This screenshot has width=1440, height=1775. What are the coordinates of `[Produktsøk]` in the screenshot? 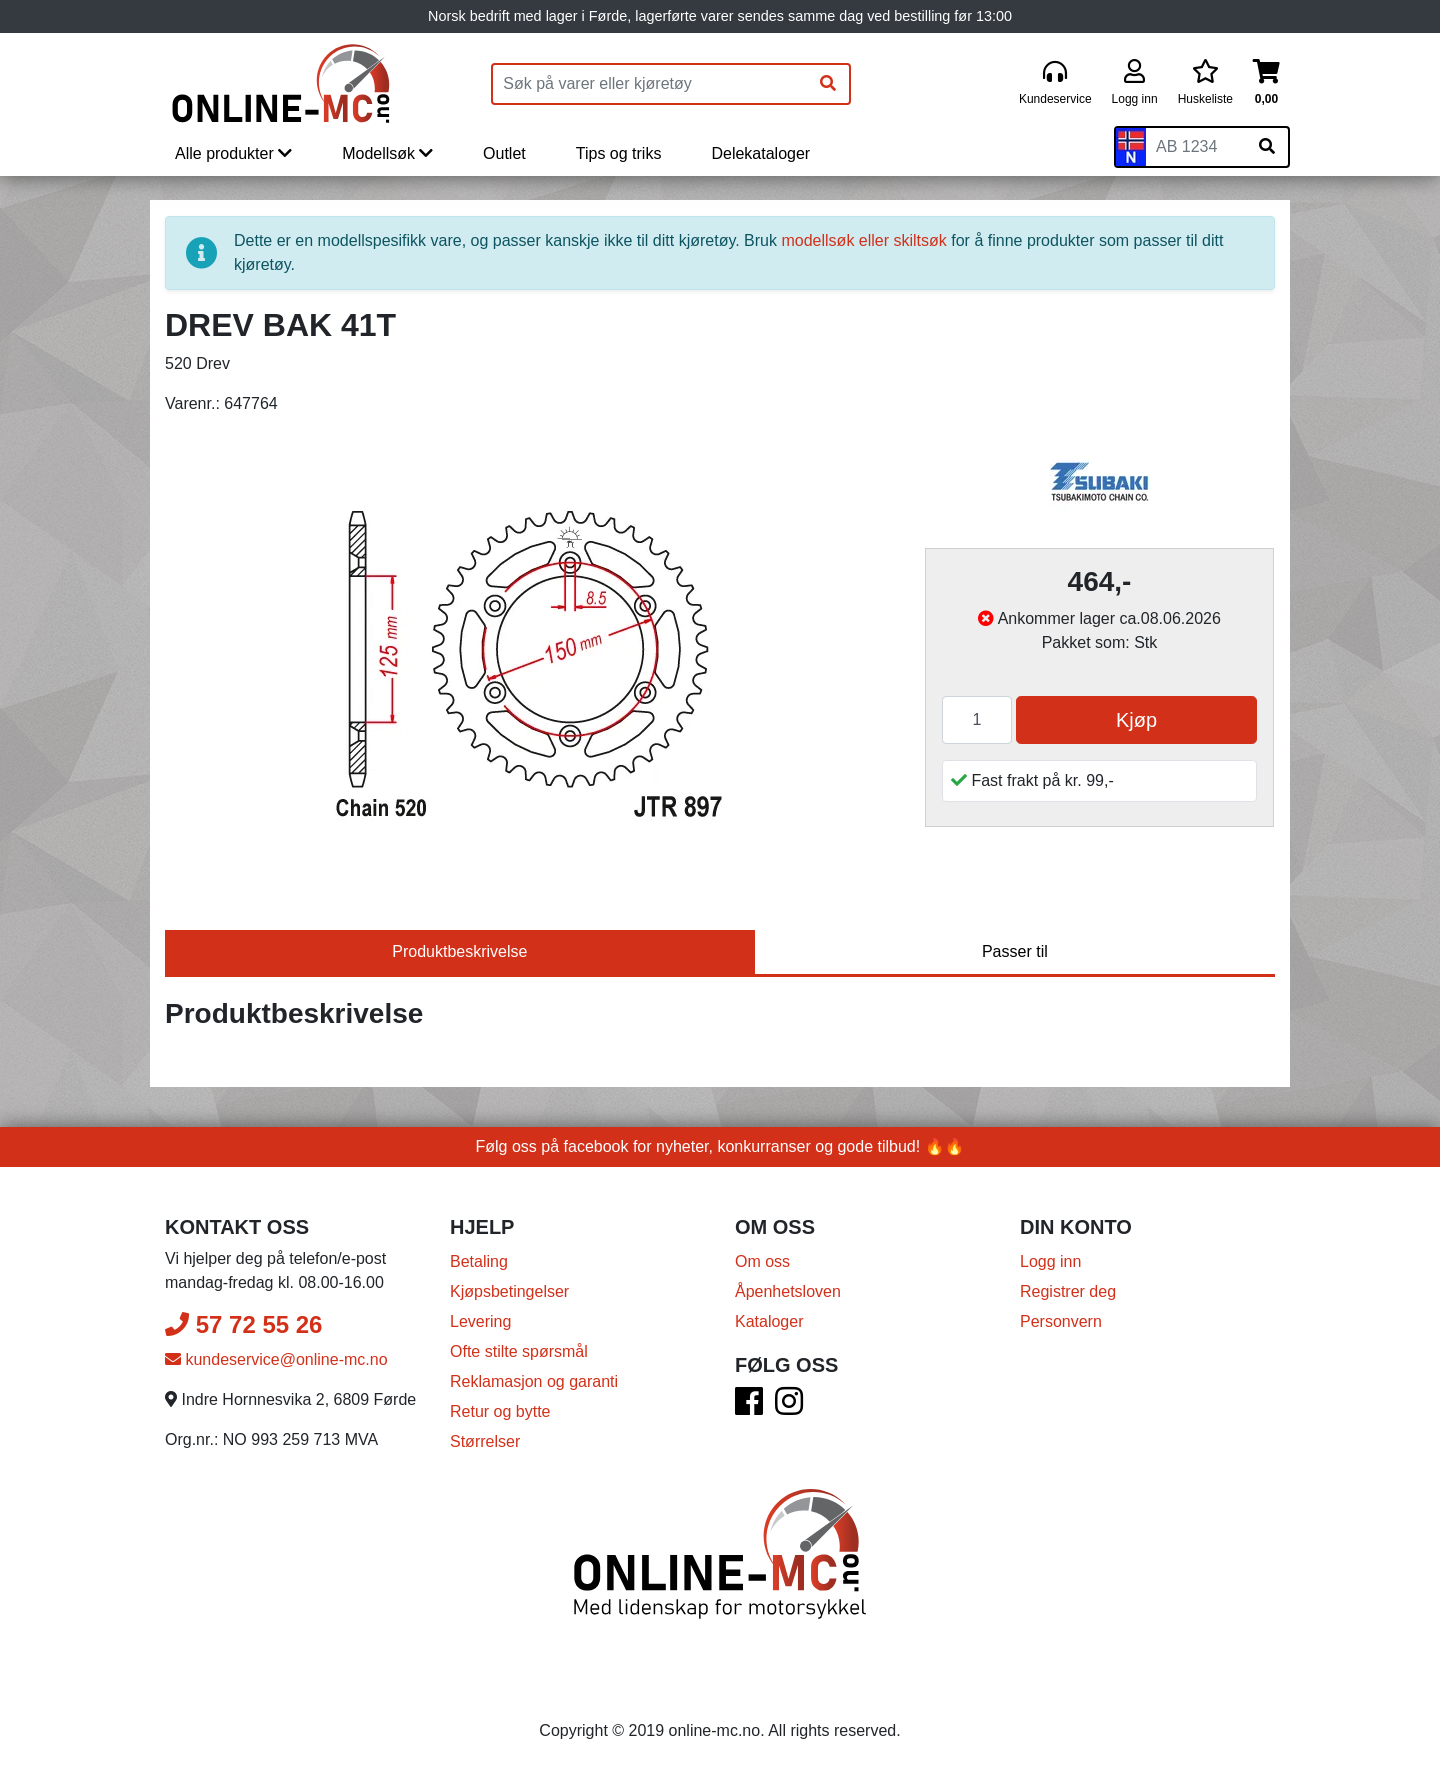 It's located at (650, 84).